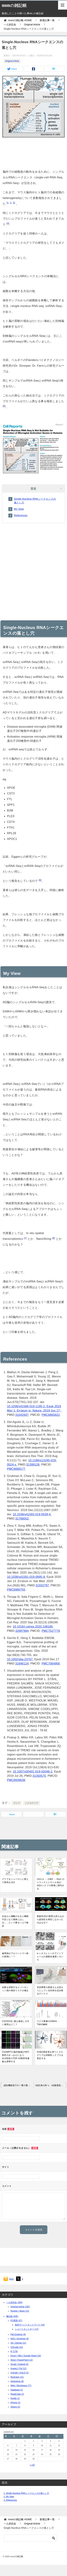 Image resolution: width=67 pixels, height=2576 pixels. What do you see at coordinates (17, 2390) in the screenshot?
I see `Database (2)` at bounding box center [17, 2390].